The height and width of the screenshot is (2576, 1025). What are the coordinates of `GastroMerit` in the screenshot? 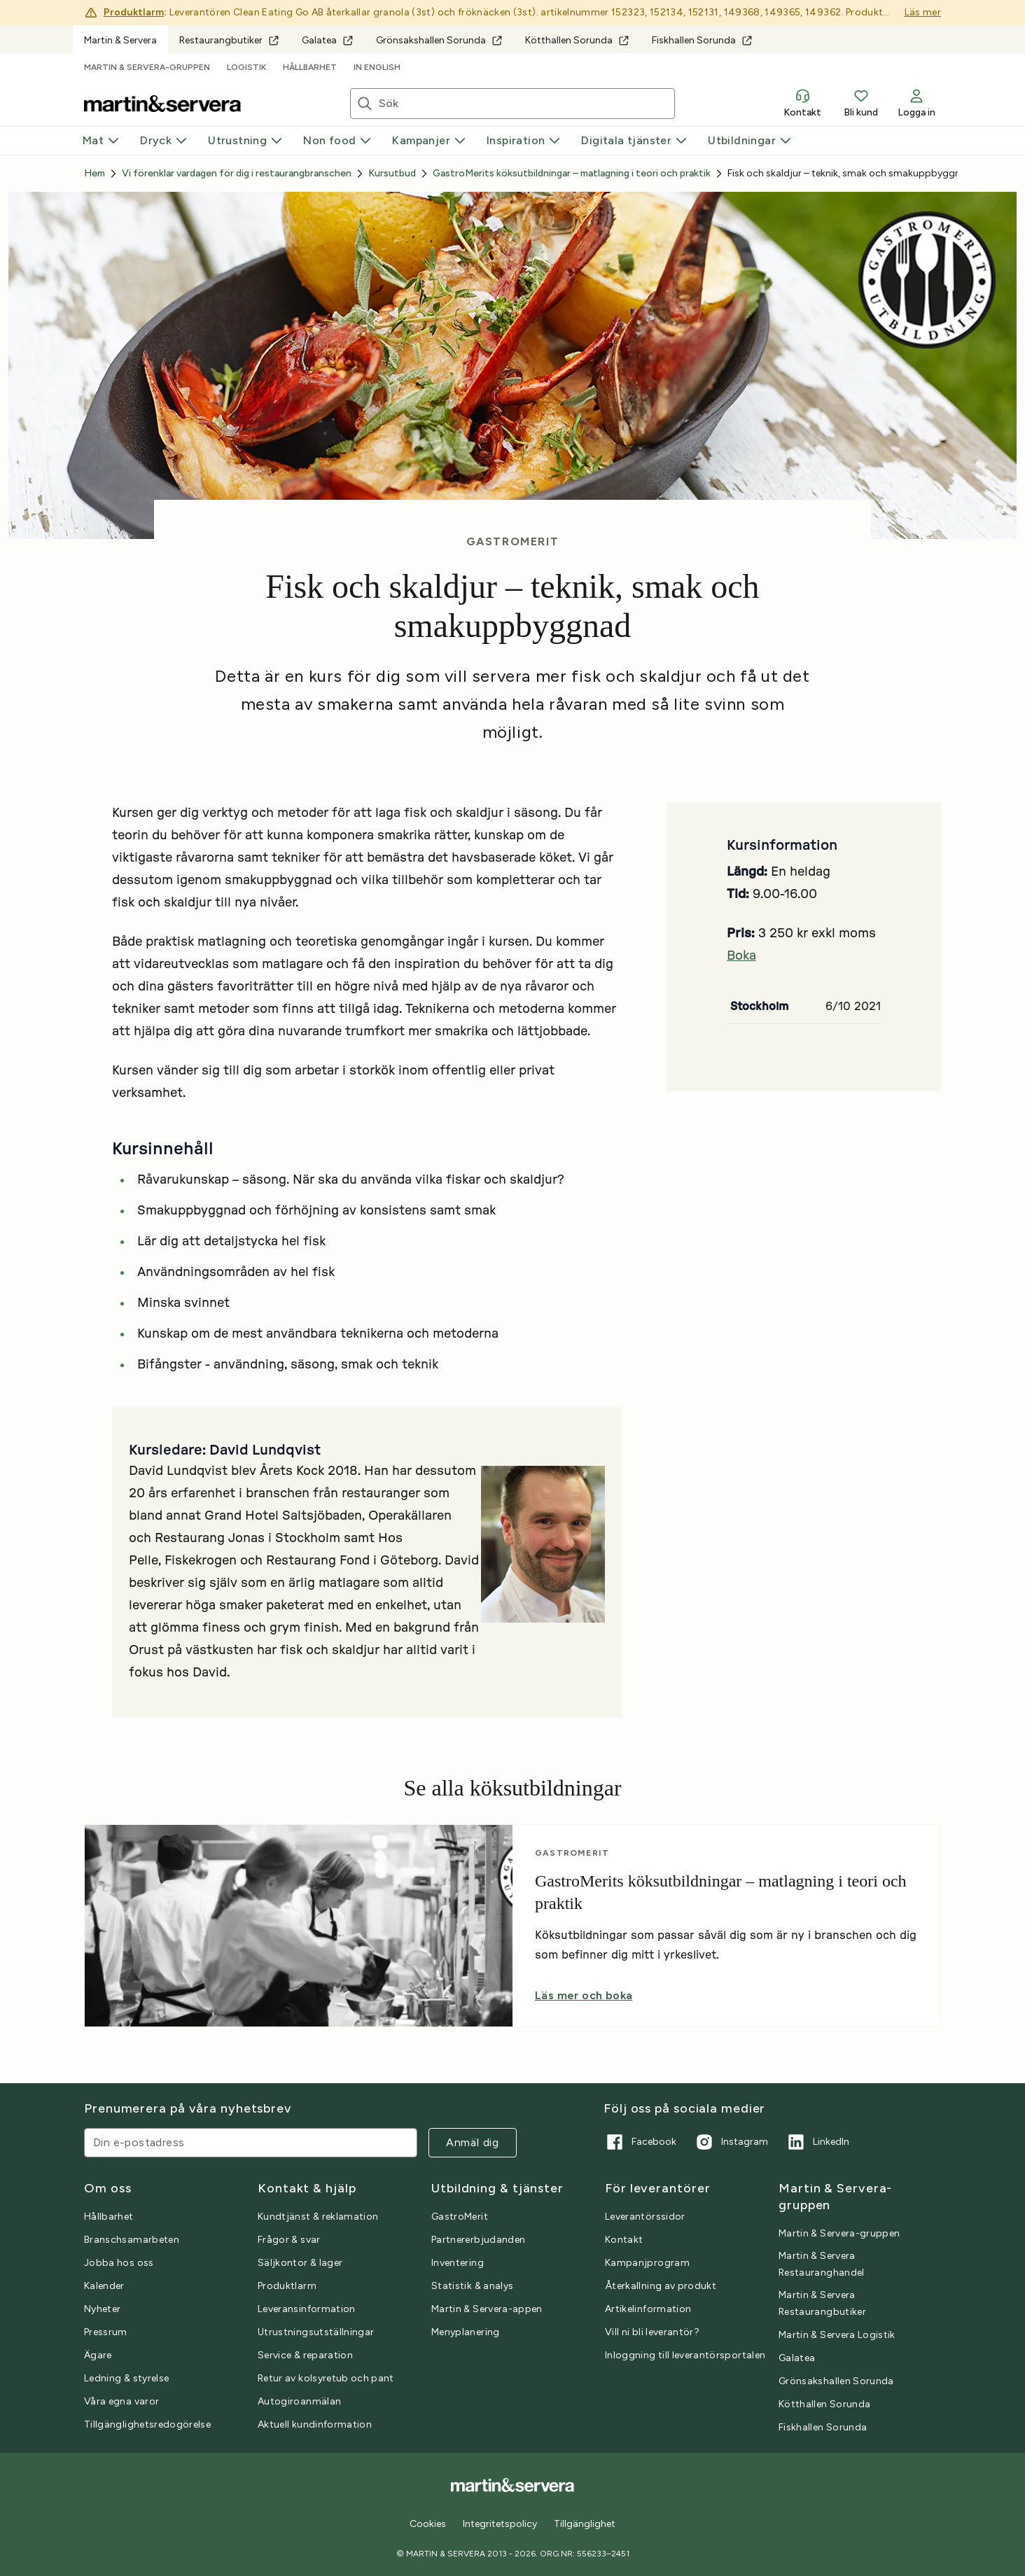 It's located at (459, 2216).